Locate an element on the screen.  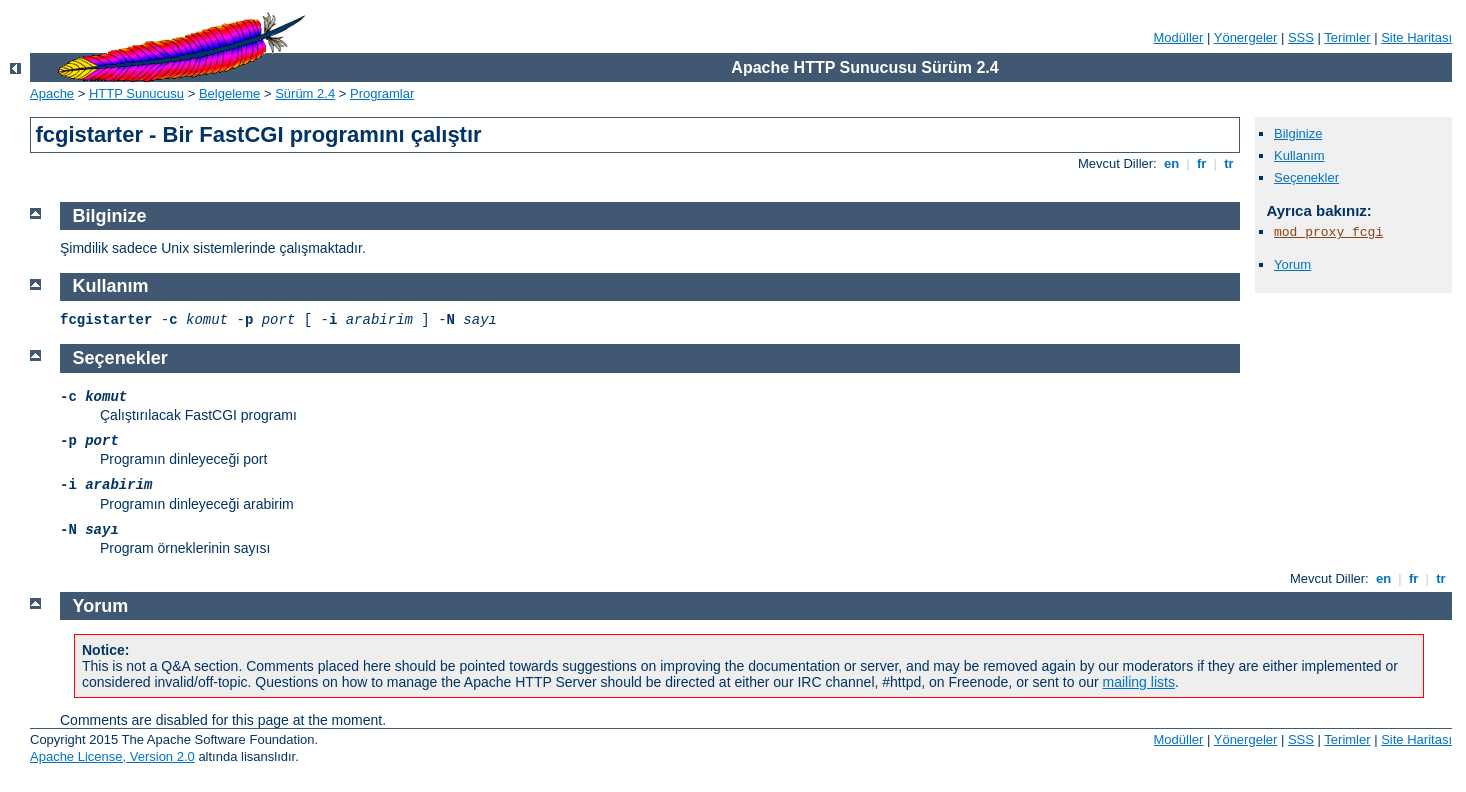
Bilginize is located at coordinates (1298, 133).